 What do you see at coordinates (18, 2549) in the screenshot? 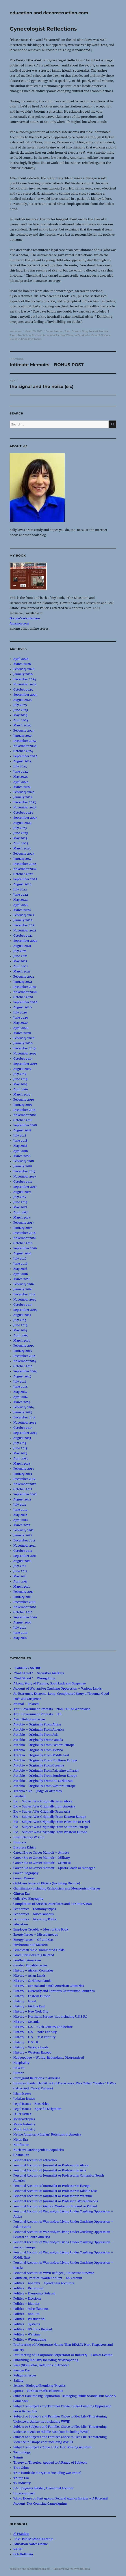
I see `WGPO` at bounding box center [18, 2549].